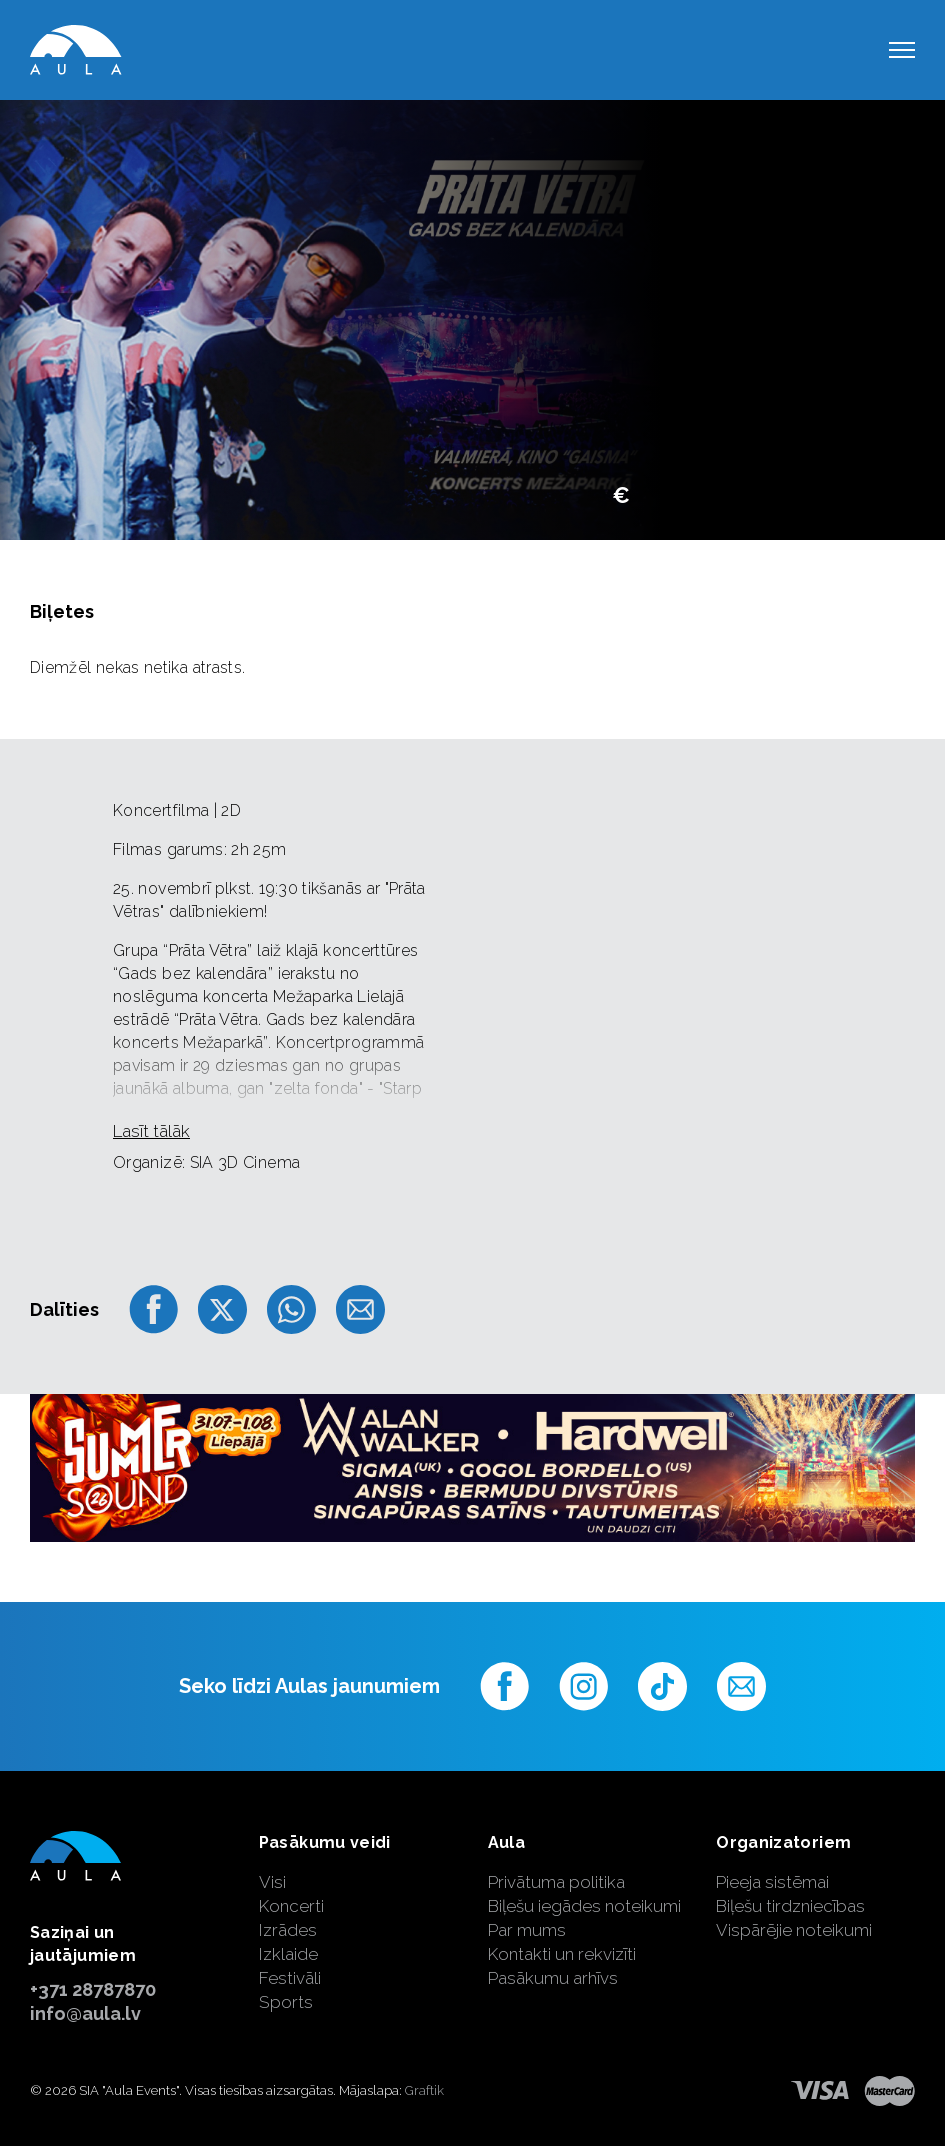  Describe the element at coordinates (291, 1906) in the screenshot. I see `Koncerti` at that location.